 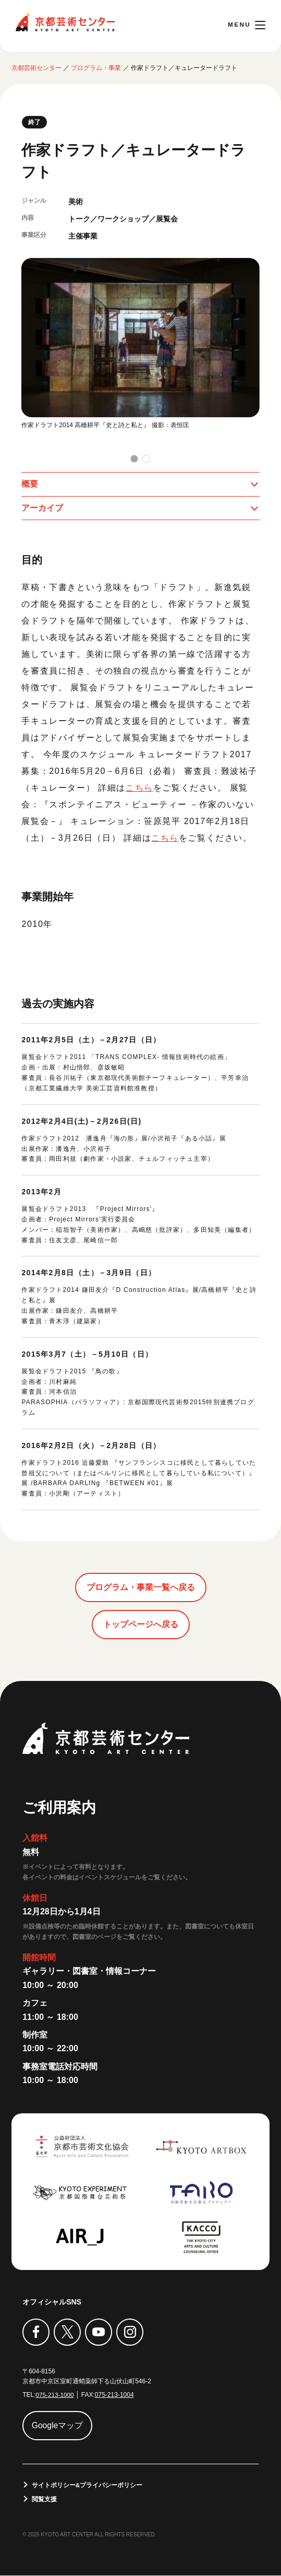 I want to click on サイトポリシー&プライバシーポリシー, so click(x=87, y=2484).